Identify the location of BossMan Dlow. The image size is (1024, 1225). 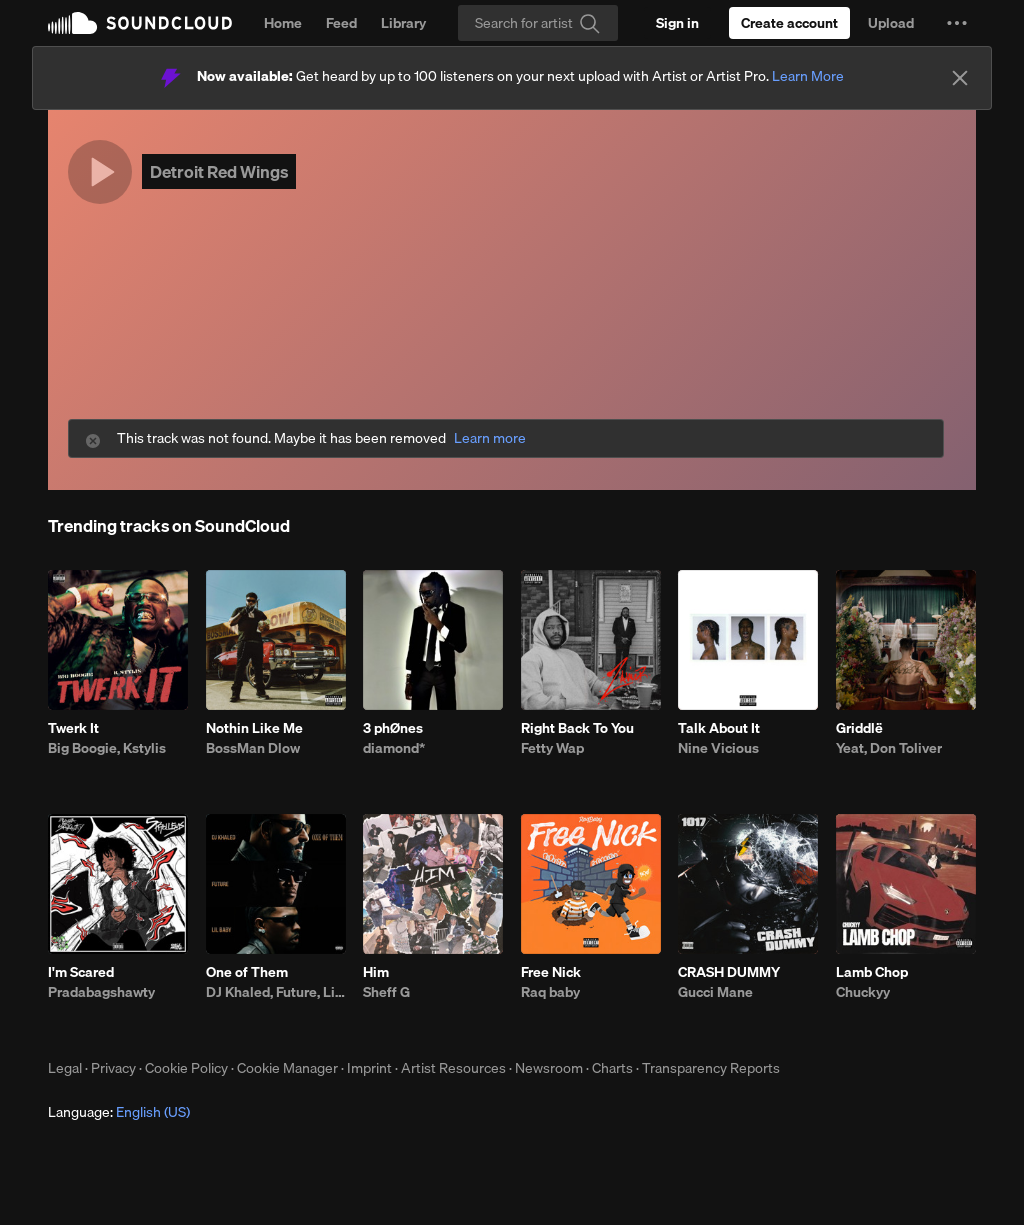
(253, 748).